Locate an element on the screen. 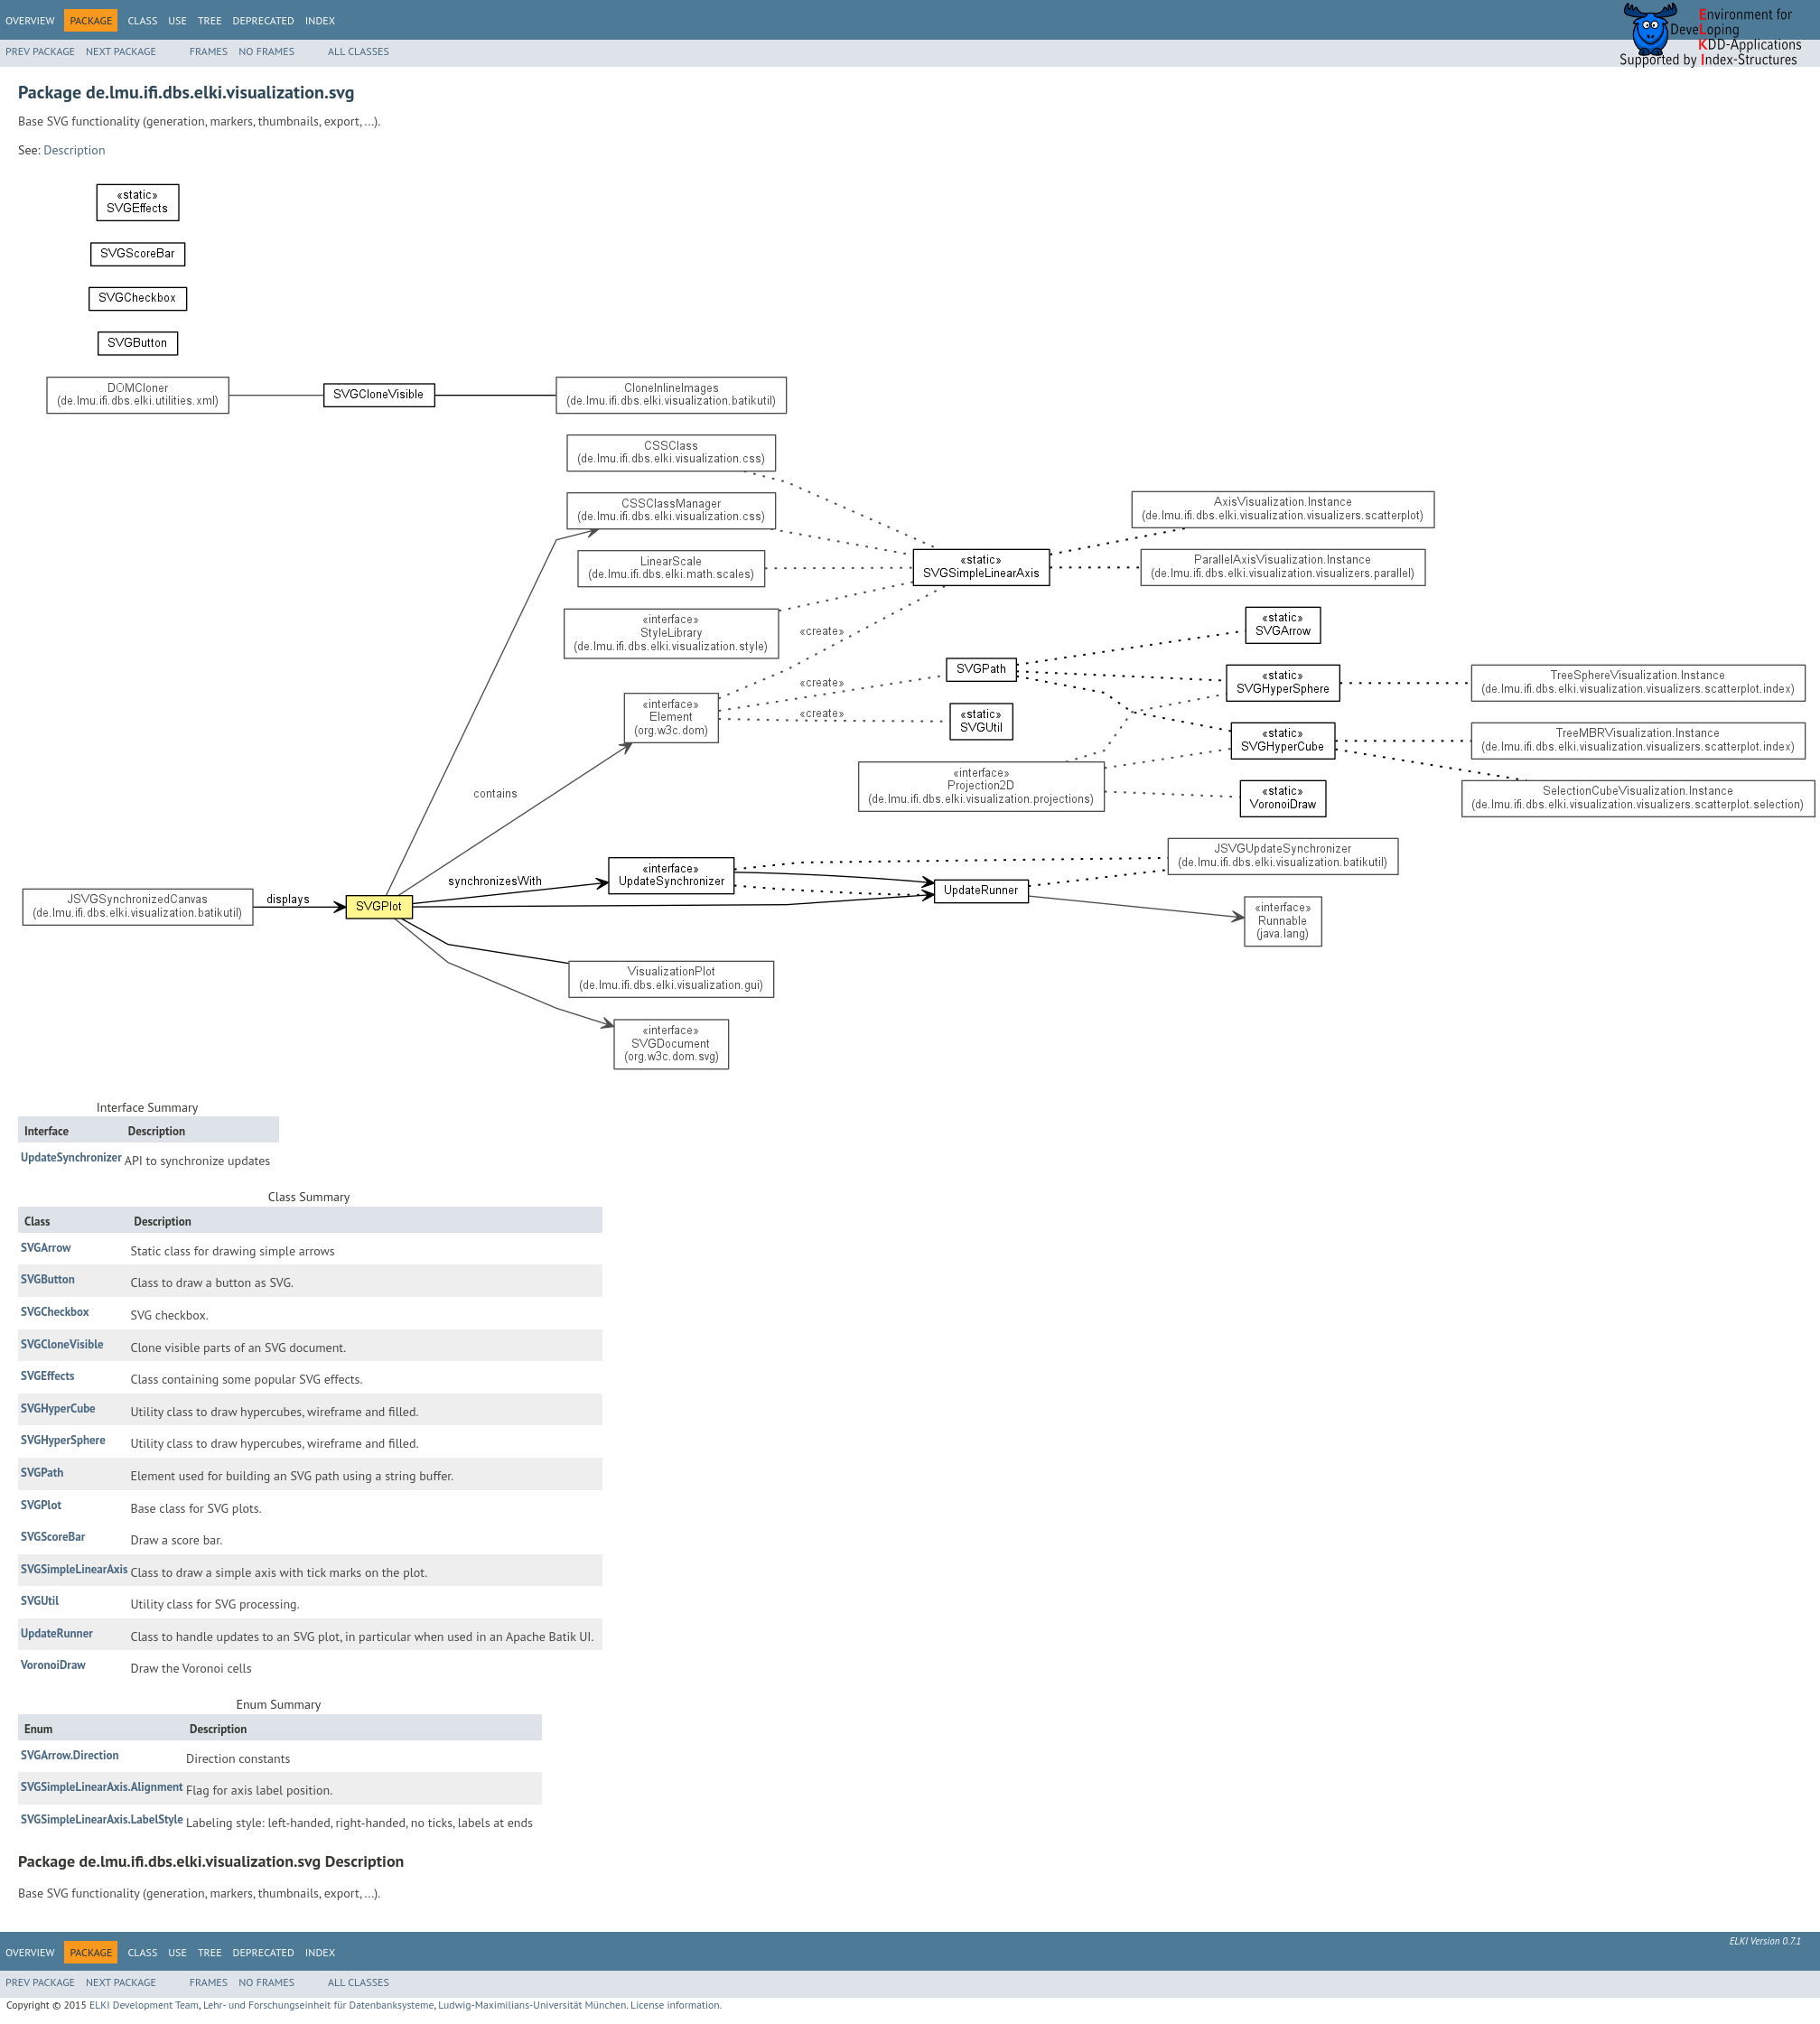 The height and width of the screenshot is (2024, 1820). SVGArrow.Direction is located at coordinates (70, 1755).